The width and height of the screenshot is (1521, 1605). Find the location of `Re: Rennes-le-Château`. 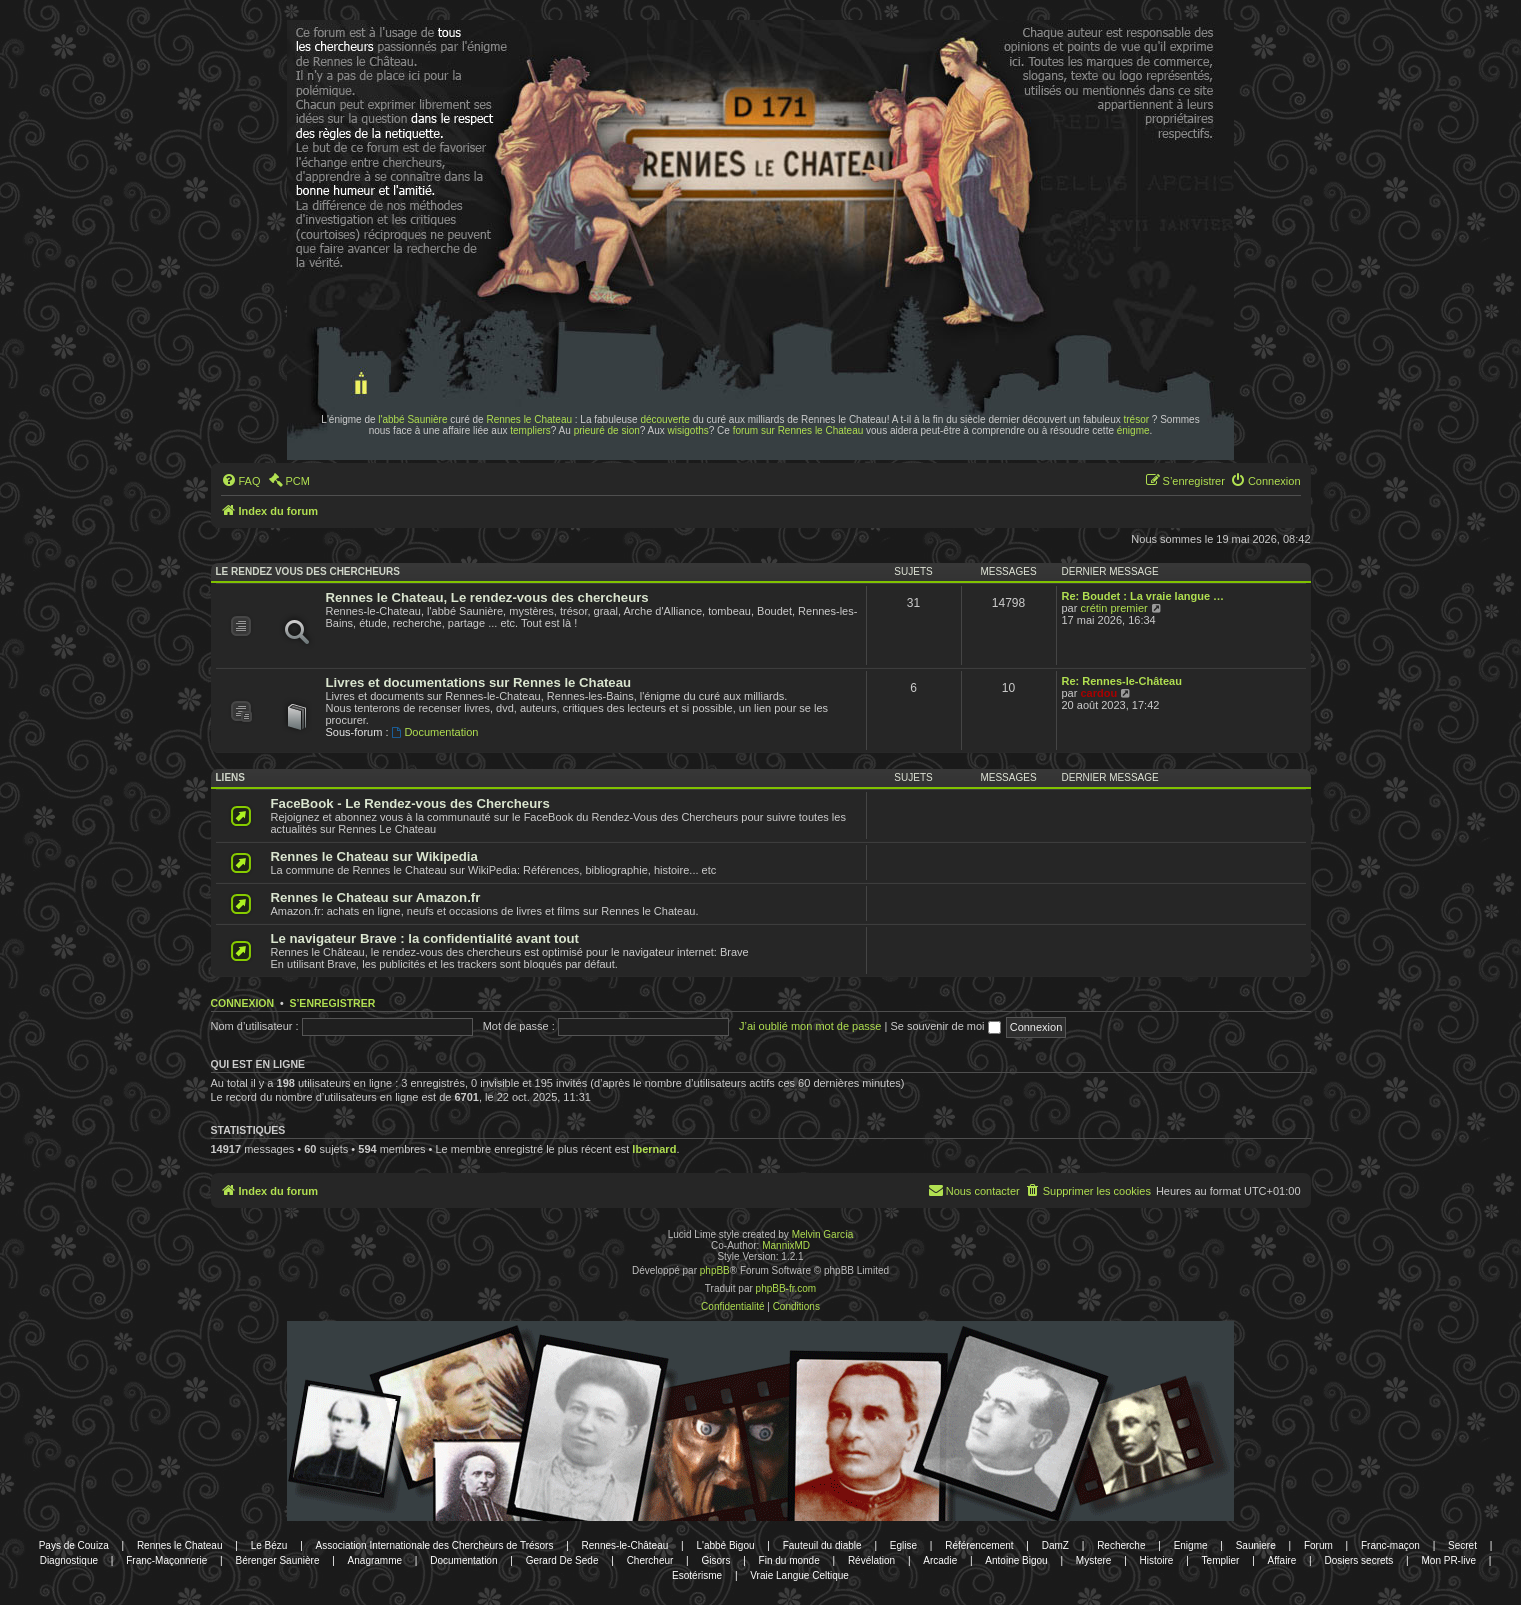

Re: Rennes-le-Château is located at coordinates (1122, 681).